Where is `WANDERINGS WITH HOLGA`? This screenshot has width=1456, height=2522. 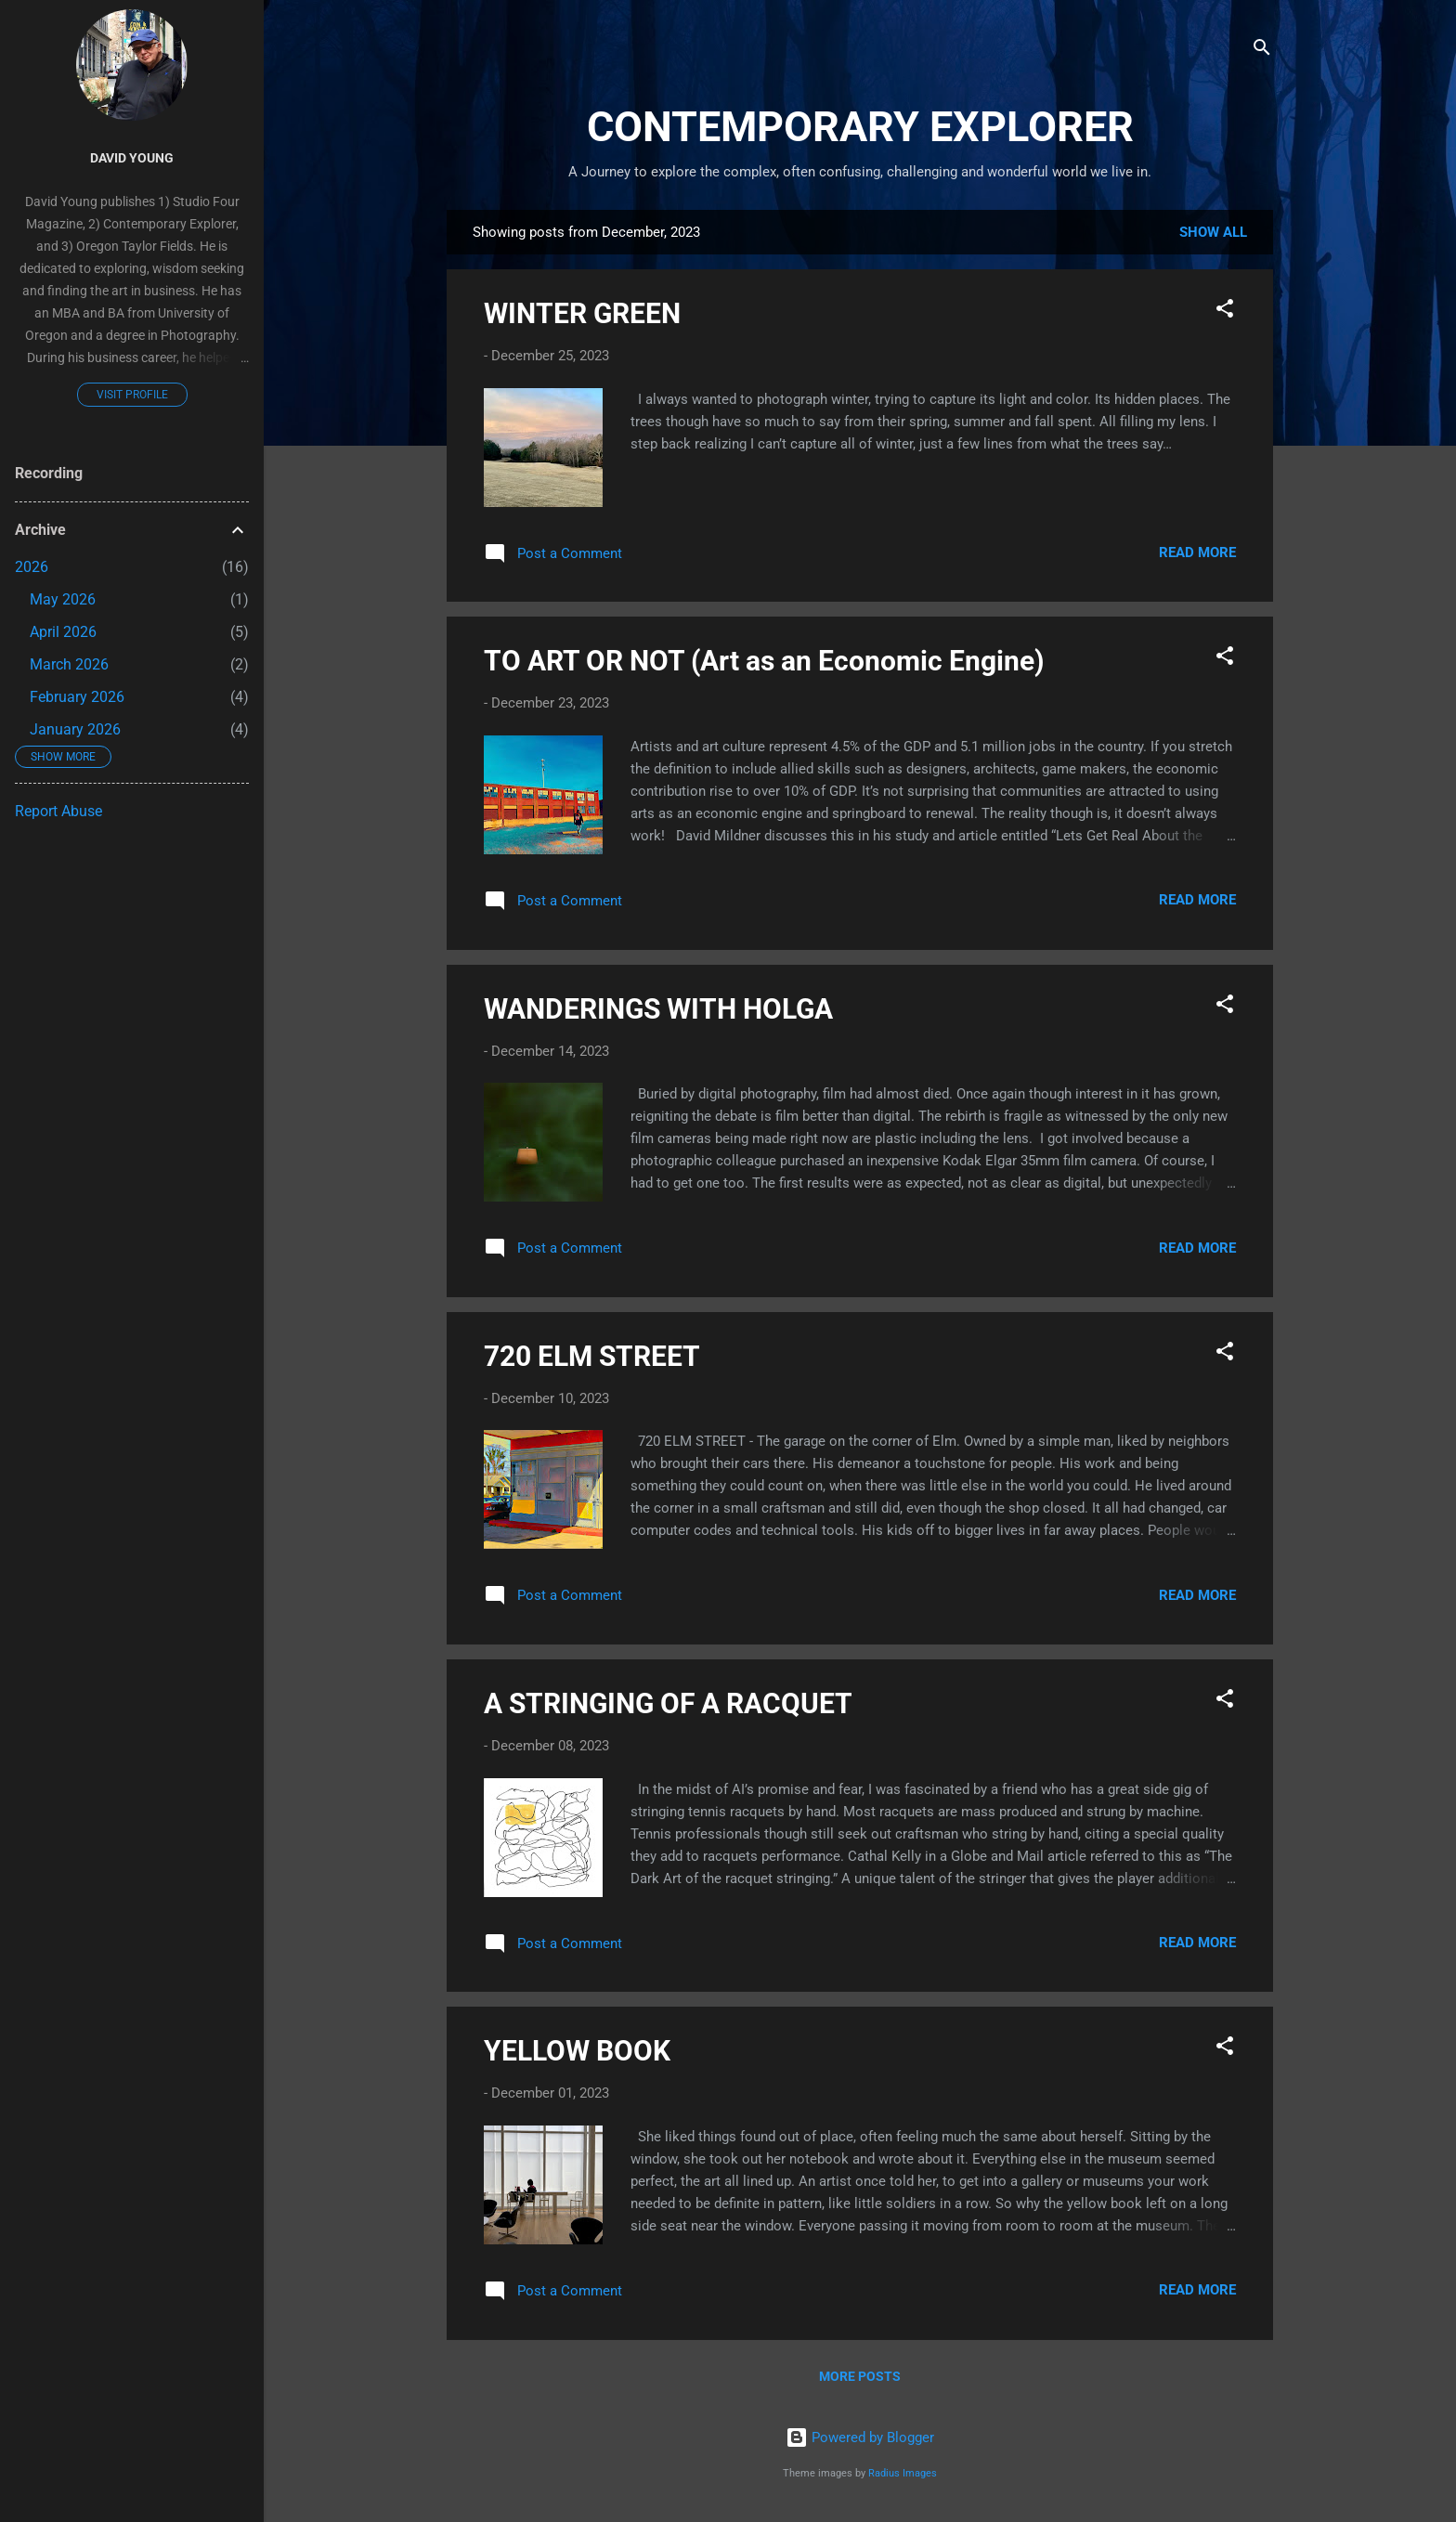
WANDERINGS WITH HOLGA is located at coordinates (658, 1009).